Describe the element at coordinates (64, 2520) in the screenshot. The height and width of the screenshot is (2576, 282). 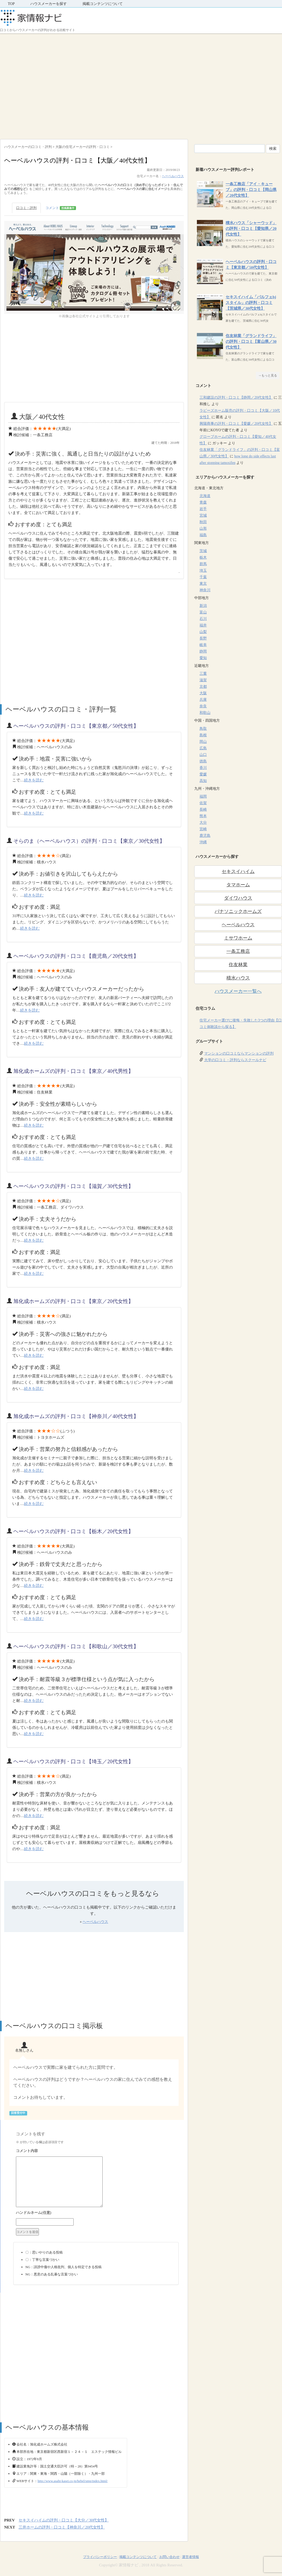
I see `セキスイハイムの評判・口コミ【大分／30代女性】` at that location.